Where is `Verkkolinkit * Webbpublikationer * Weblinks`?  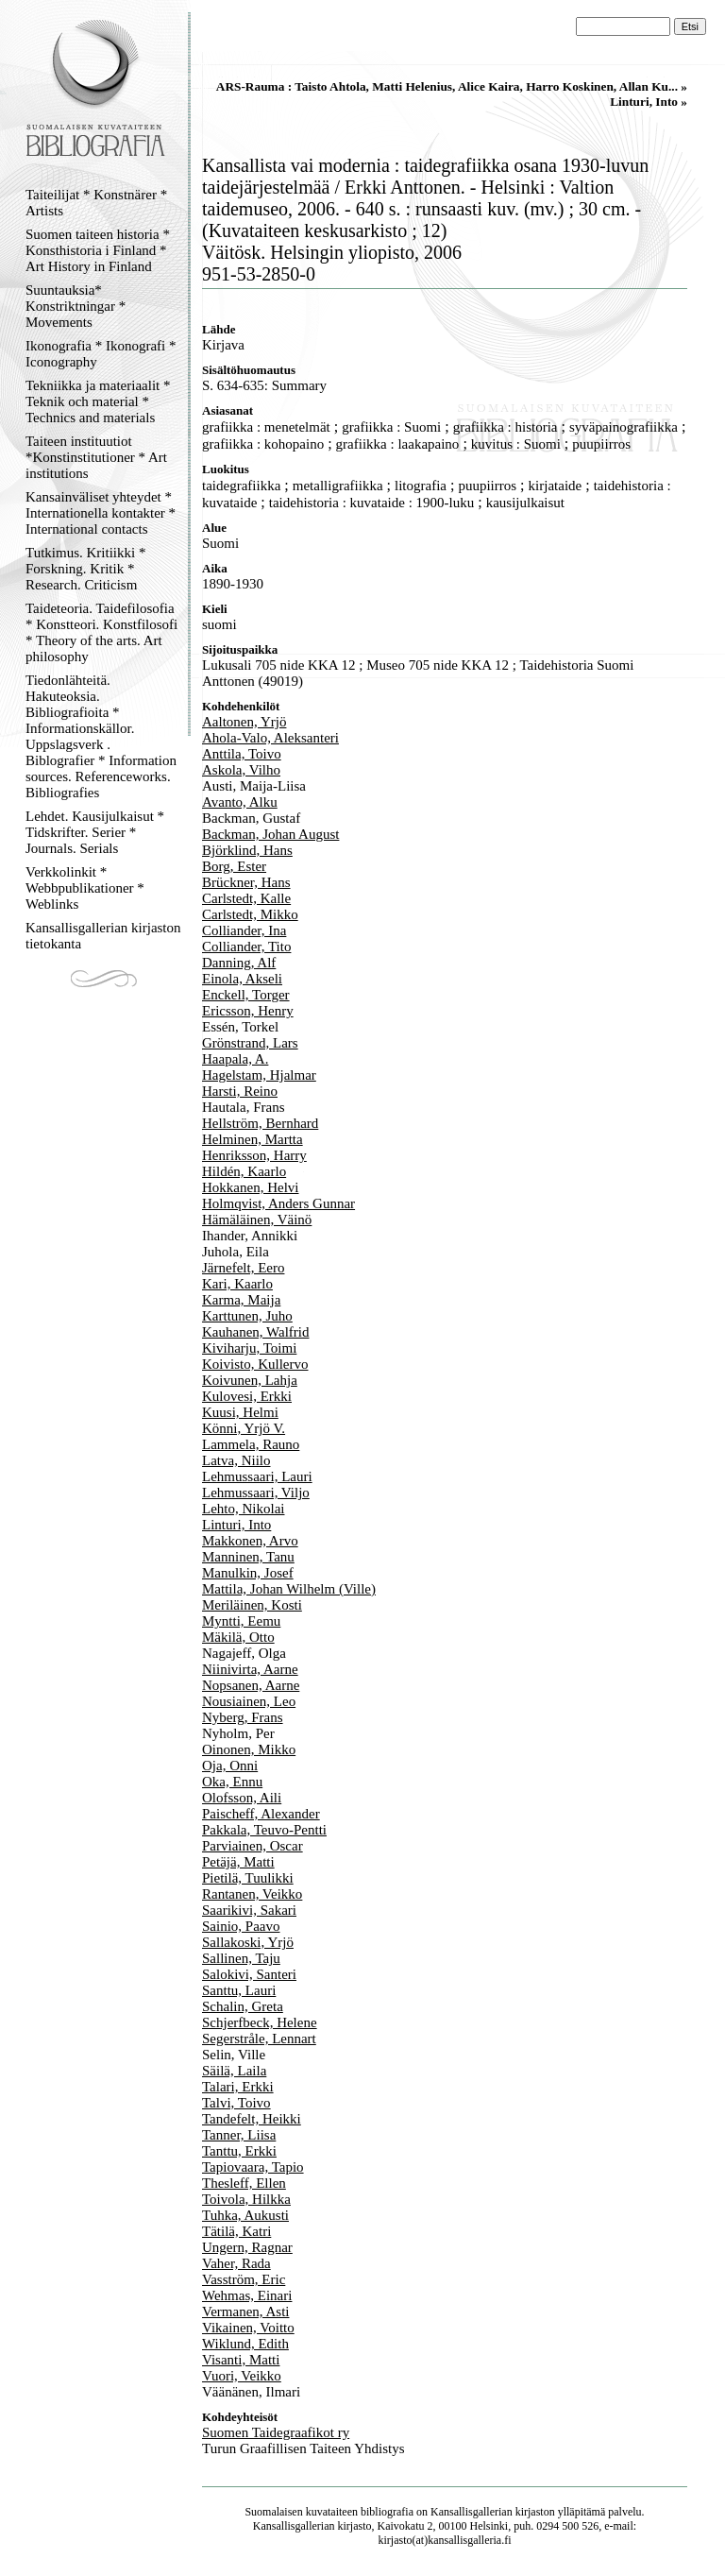 Verkkolinkit * Webbpublikationer * Weblinks is located at coordinates (84, 888).